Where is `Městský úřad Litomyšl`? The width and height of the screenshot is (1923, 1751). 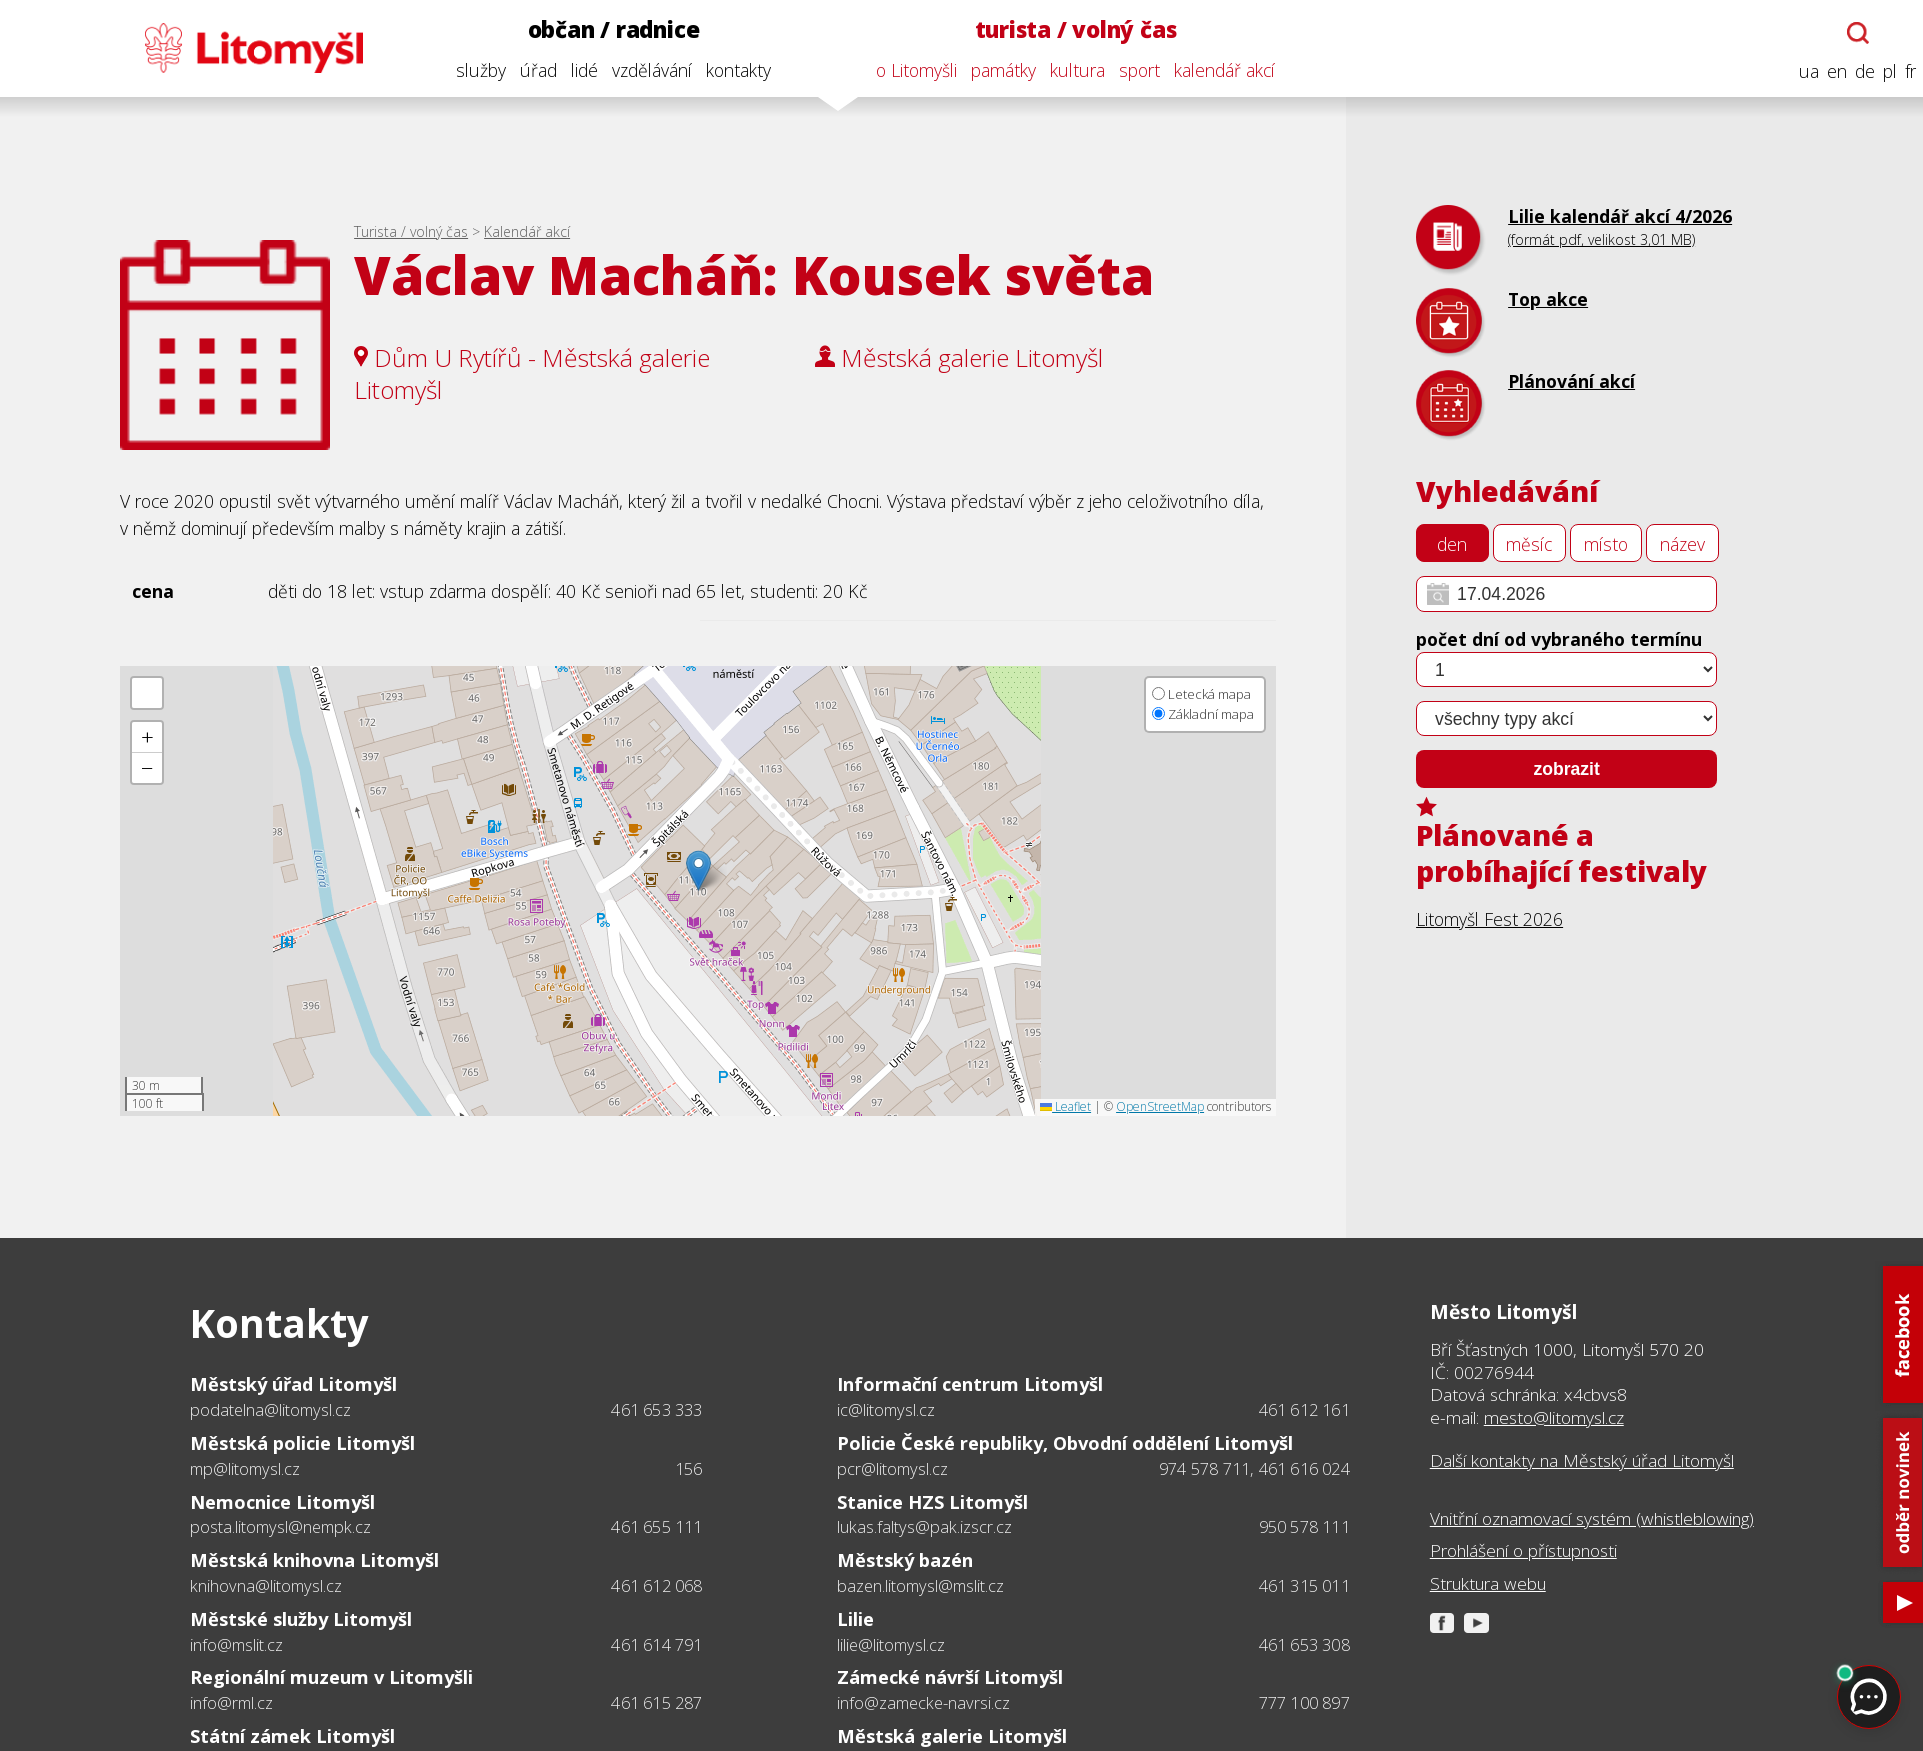 Městský úřad Litomyšl is located at coordinates (293, 1383).